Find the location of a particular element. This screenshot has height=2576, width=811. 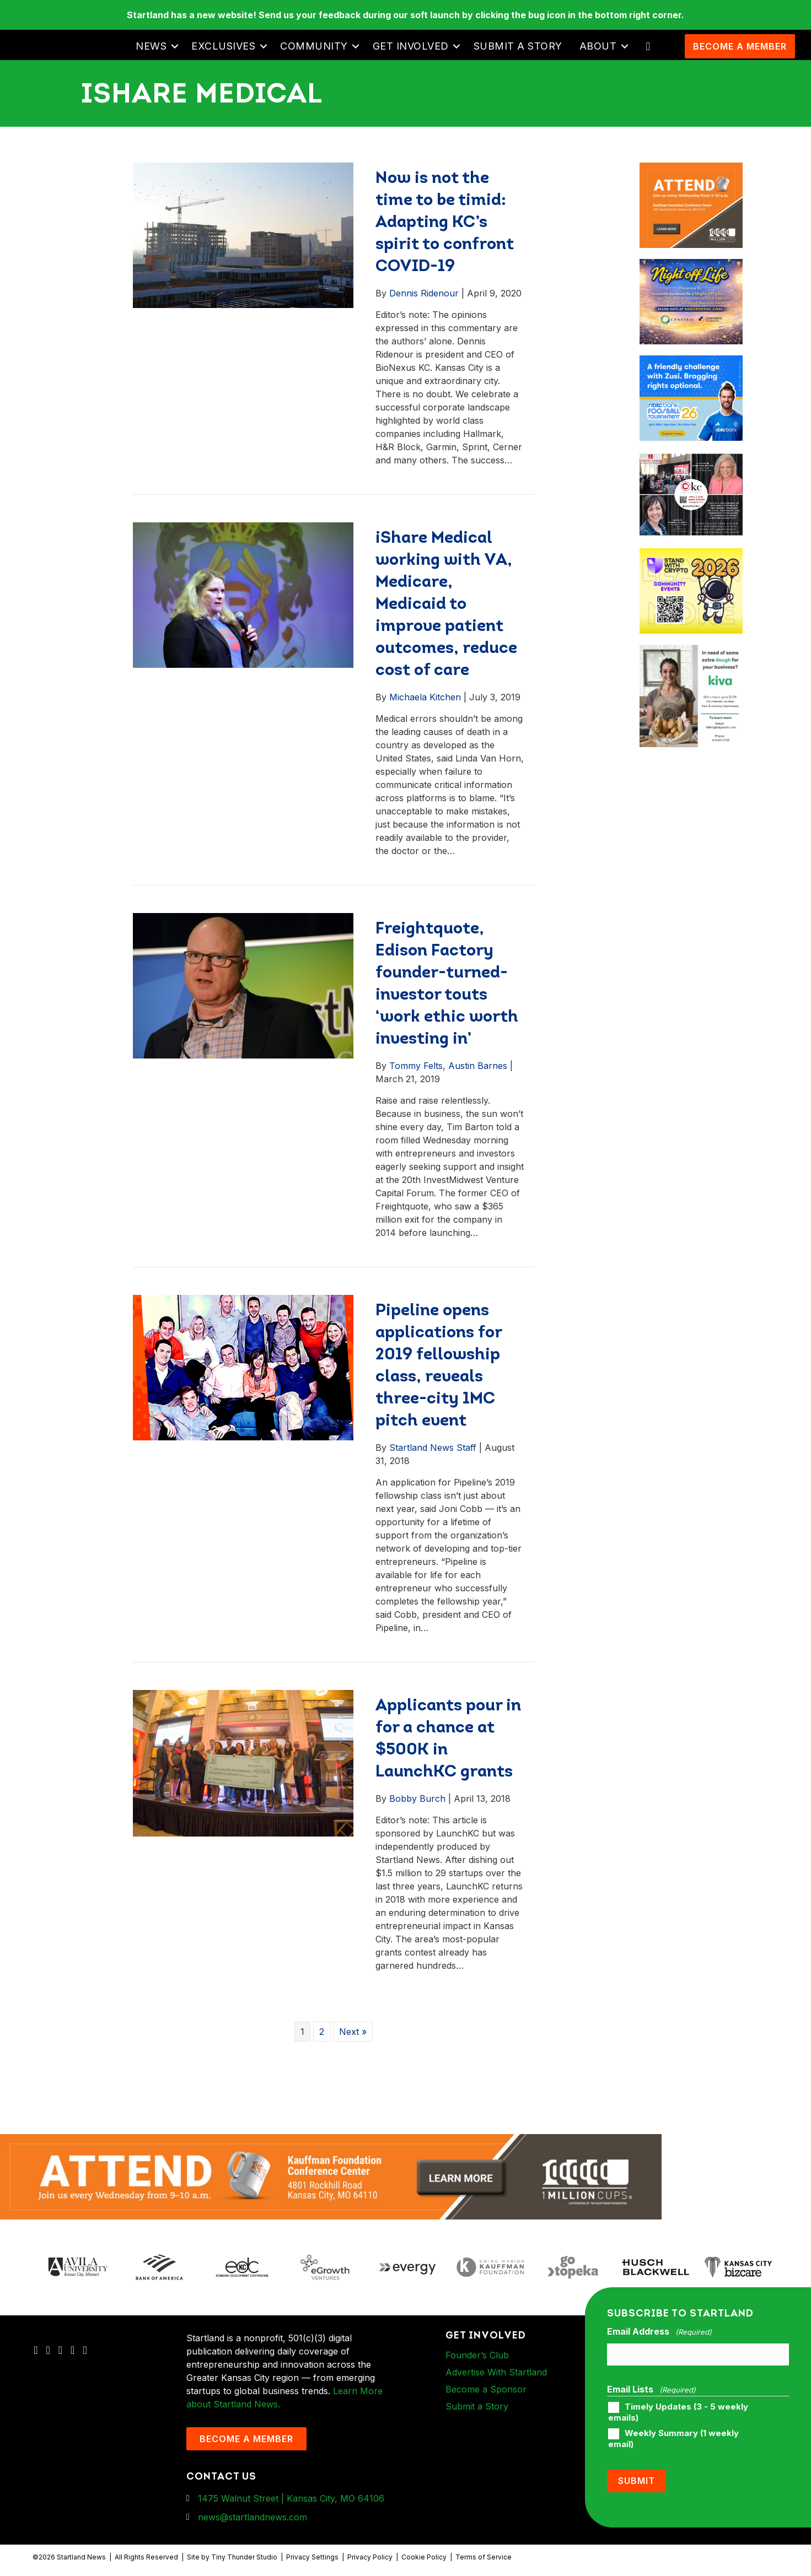

Dennis Ridenour is located at coordinates (424, 293).